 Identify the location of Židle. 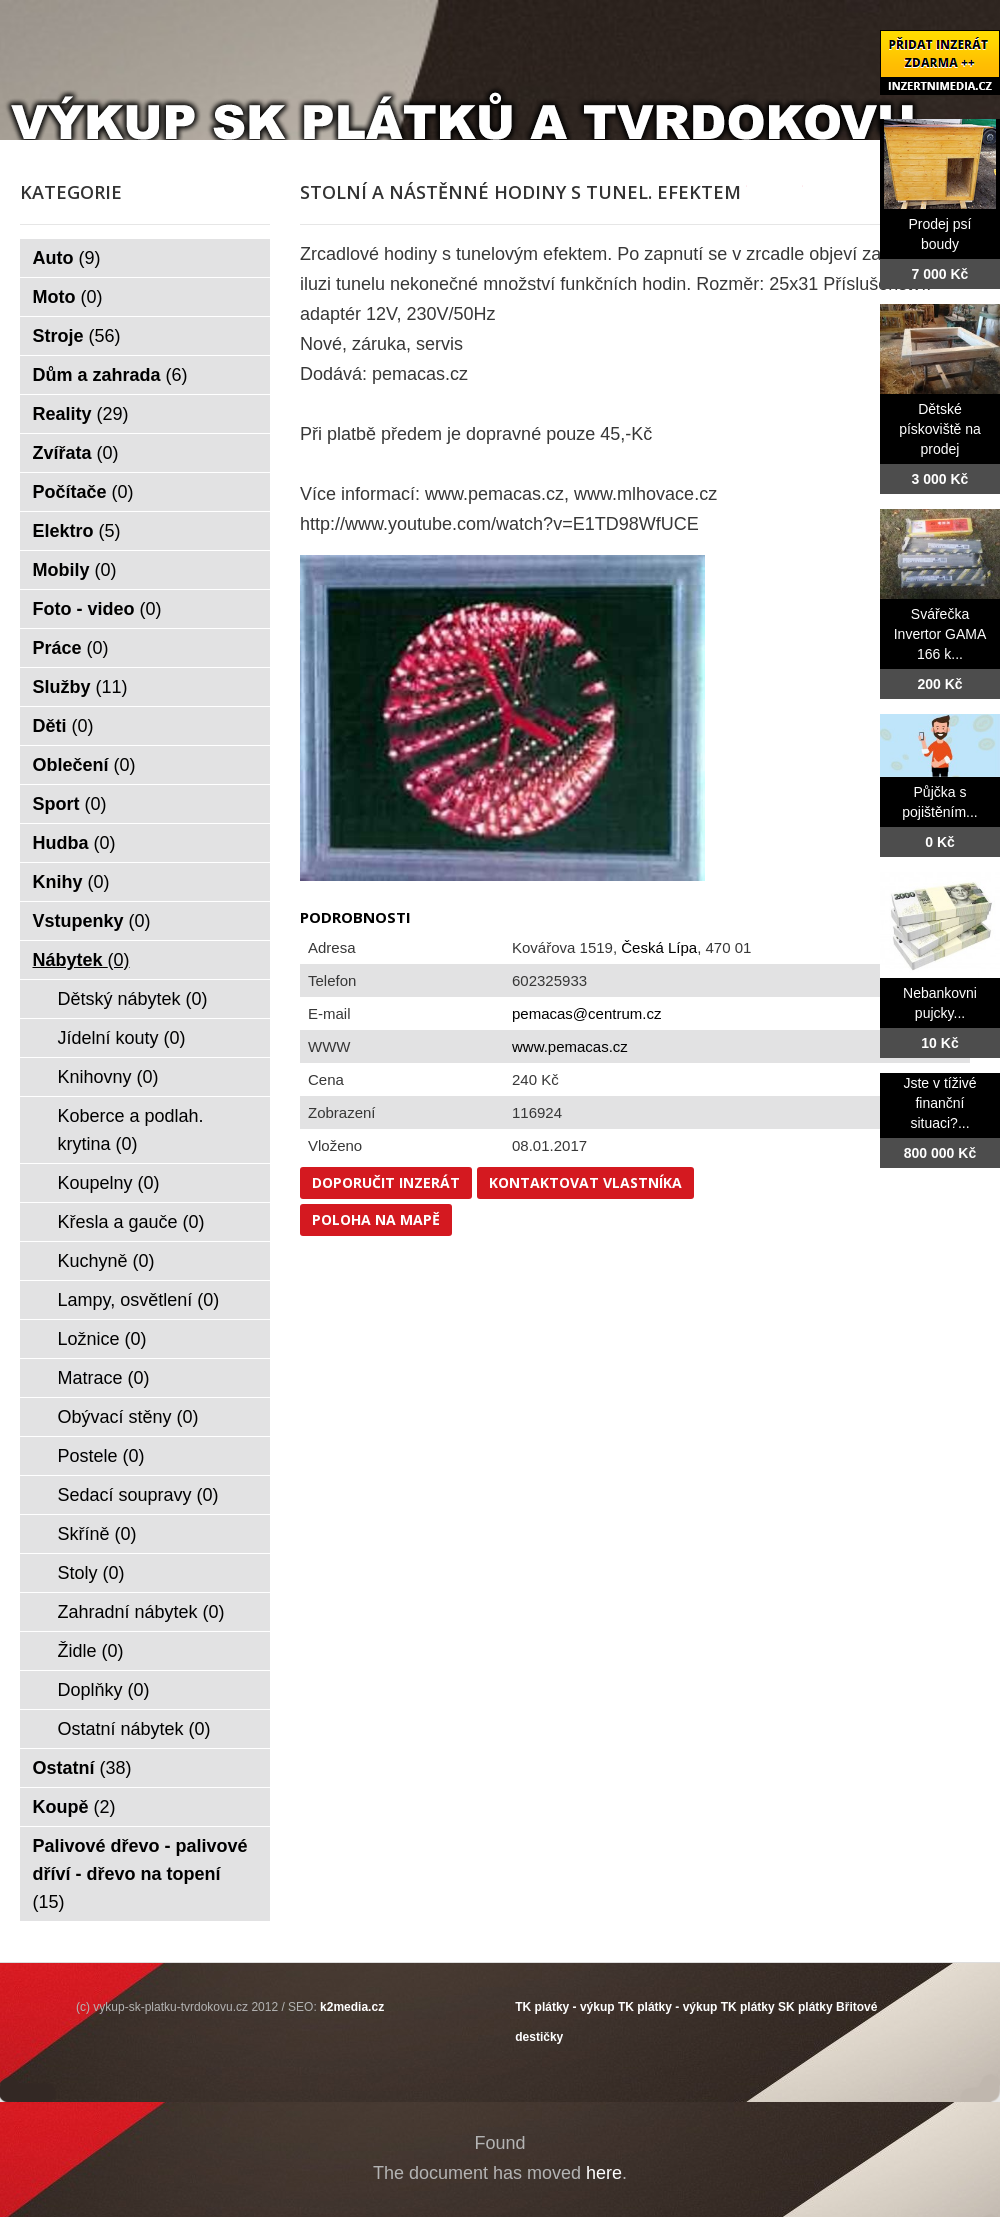
(91, 1651).